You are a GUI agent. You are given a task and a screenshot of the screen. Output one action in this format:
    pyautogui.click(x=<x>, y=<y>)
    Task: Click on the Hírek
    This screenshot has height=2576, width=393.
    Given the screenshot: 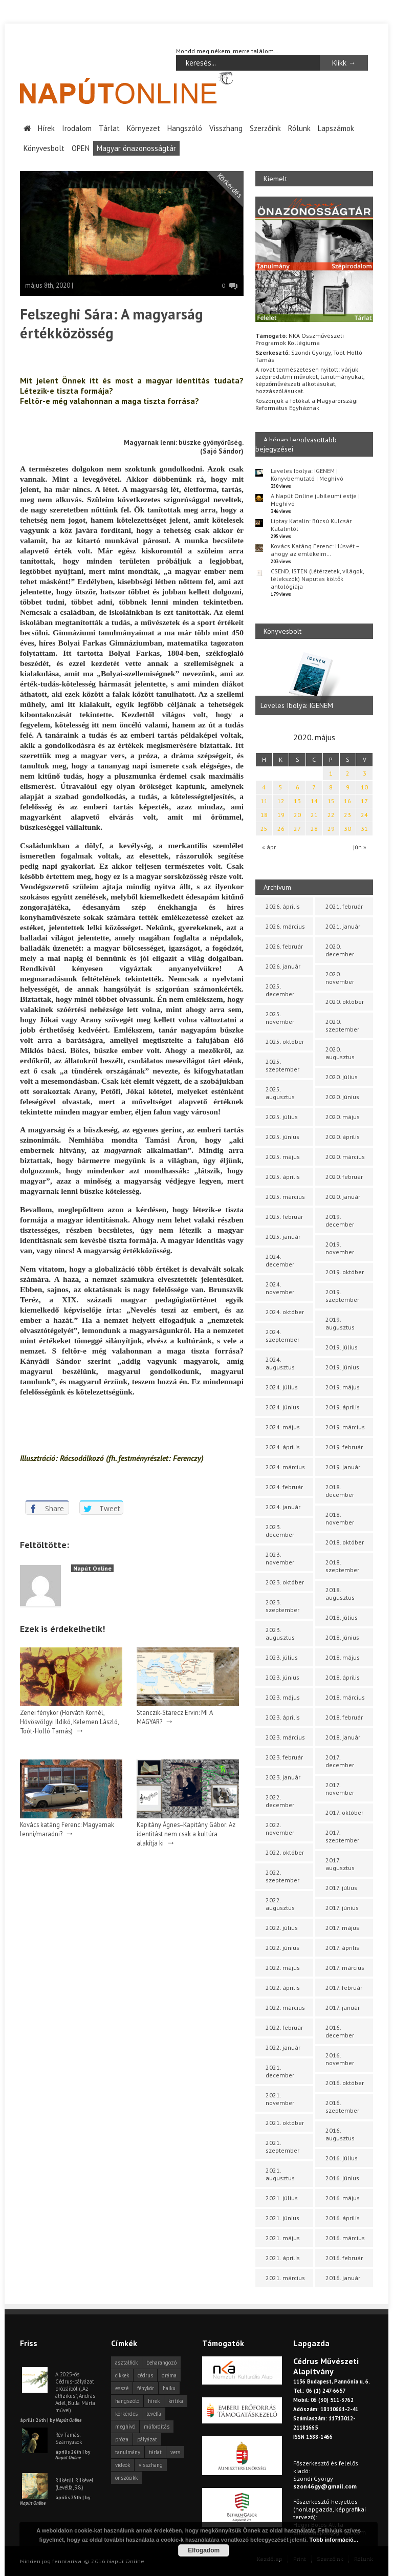 What is the action you would take?
    pyautogui.click(x=46, y=128)
    